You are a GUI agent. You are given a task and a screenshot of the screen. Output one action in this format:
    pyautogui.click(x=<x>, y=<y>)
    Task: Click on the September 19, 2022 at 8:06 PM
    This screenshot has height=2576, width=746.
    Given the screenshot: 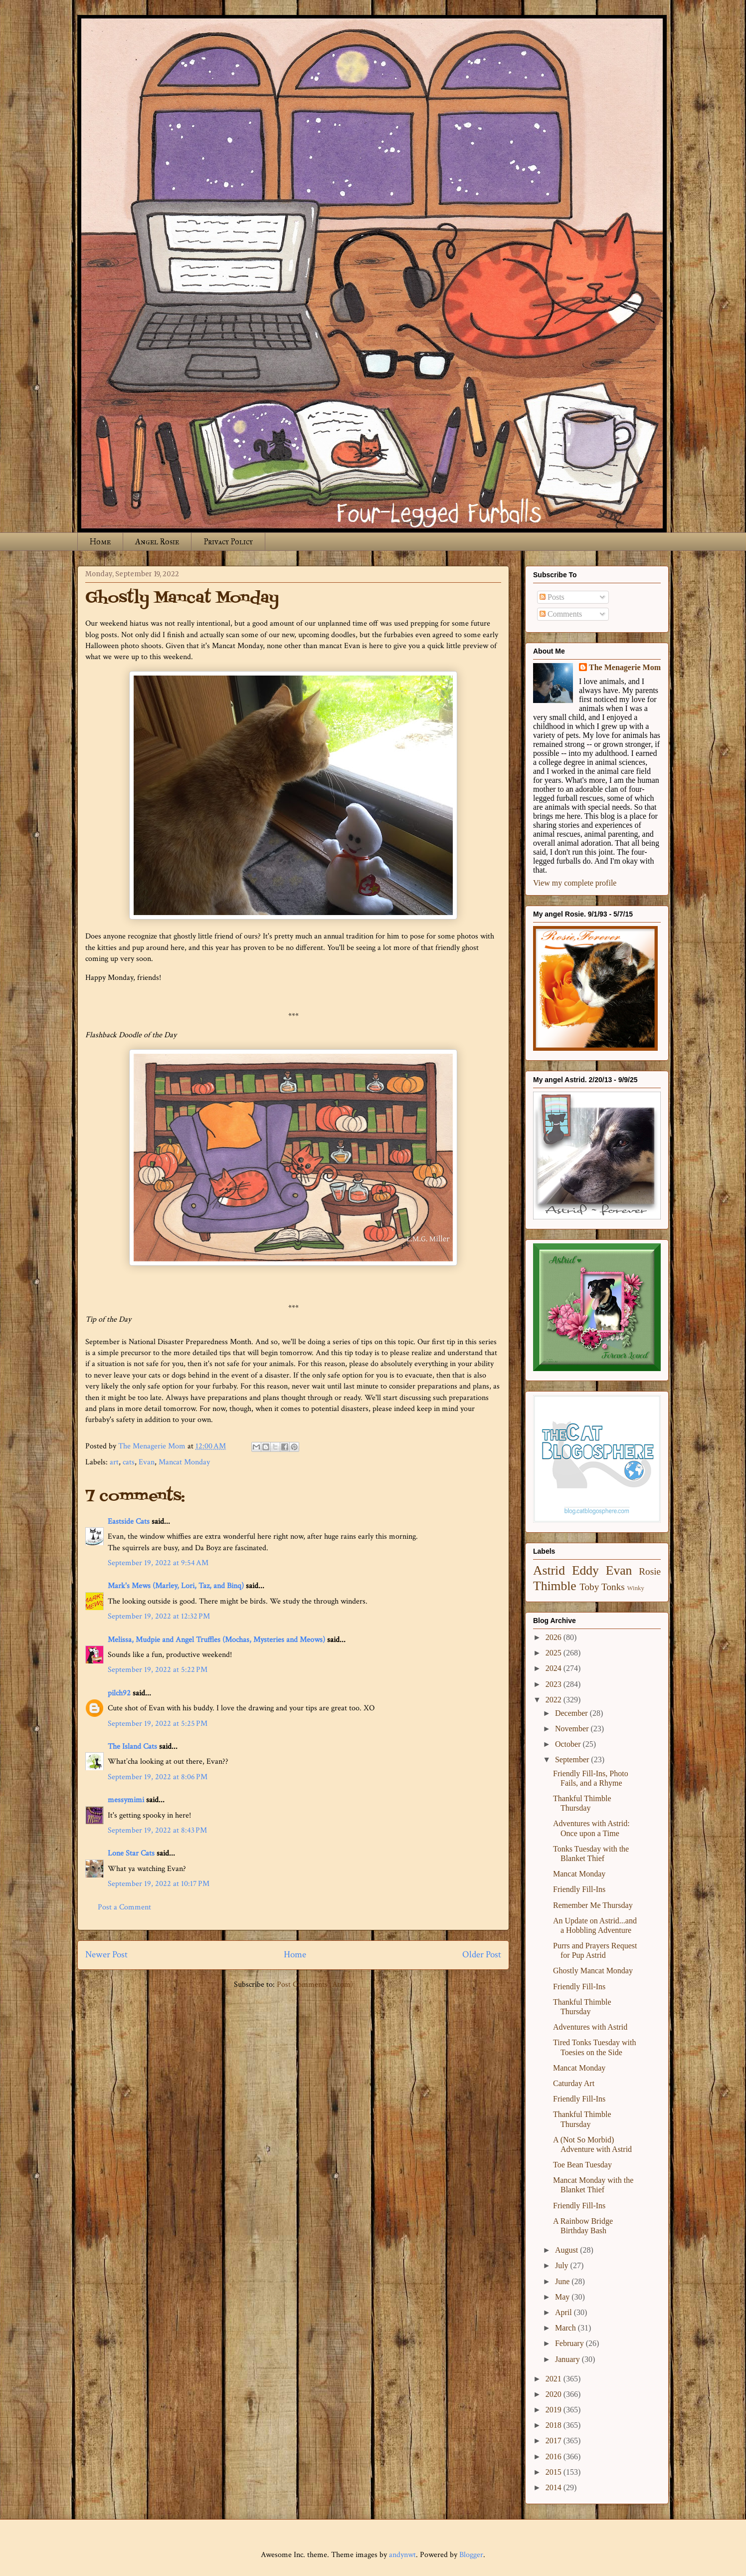 What is the action you would take?
    pyautogui.click(x=157, y=1777)
    